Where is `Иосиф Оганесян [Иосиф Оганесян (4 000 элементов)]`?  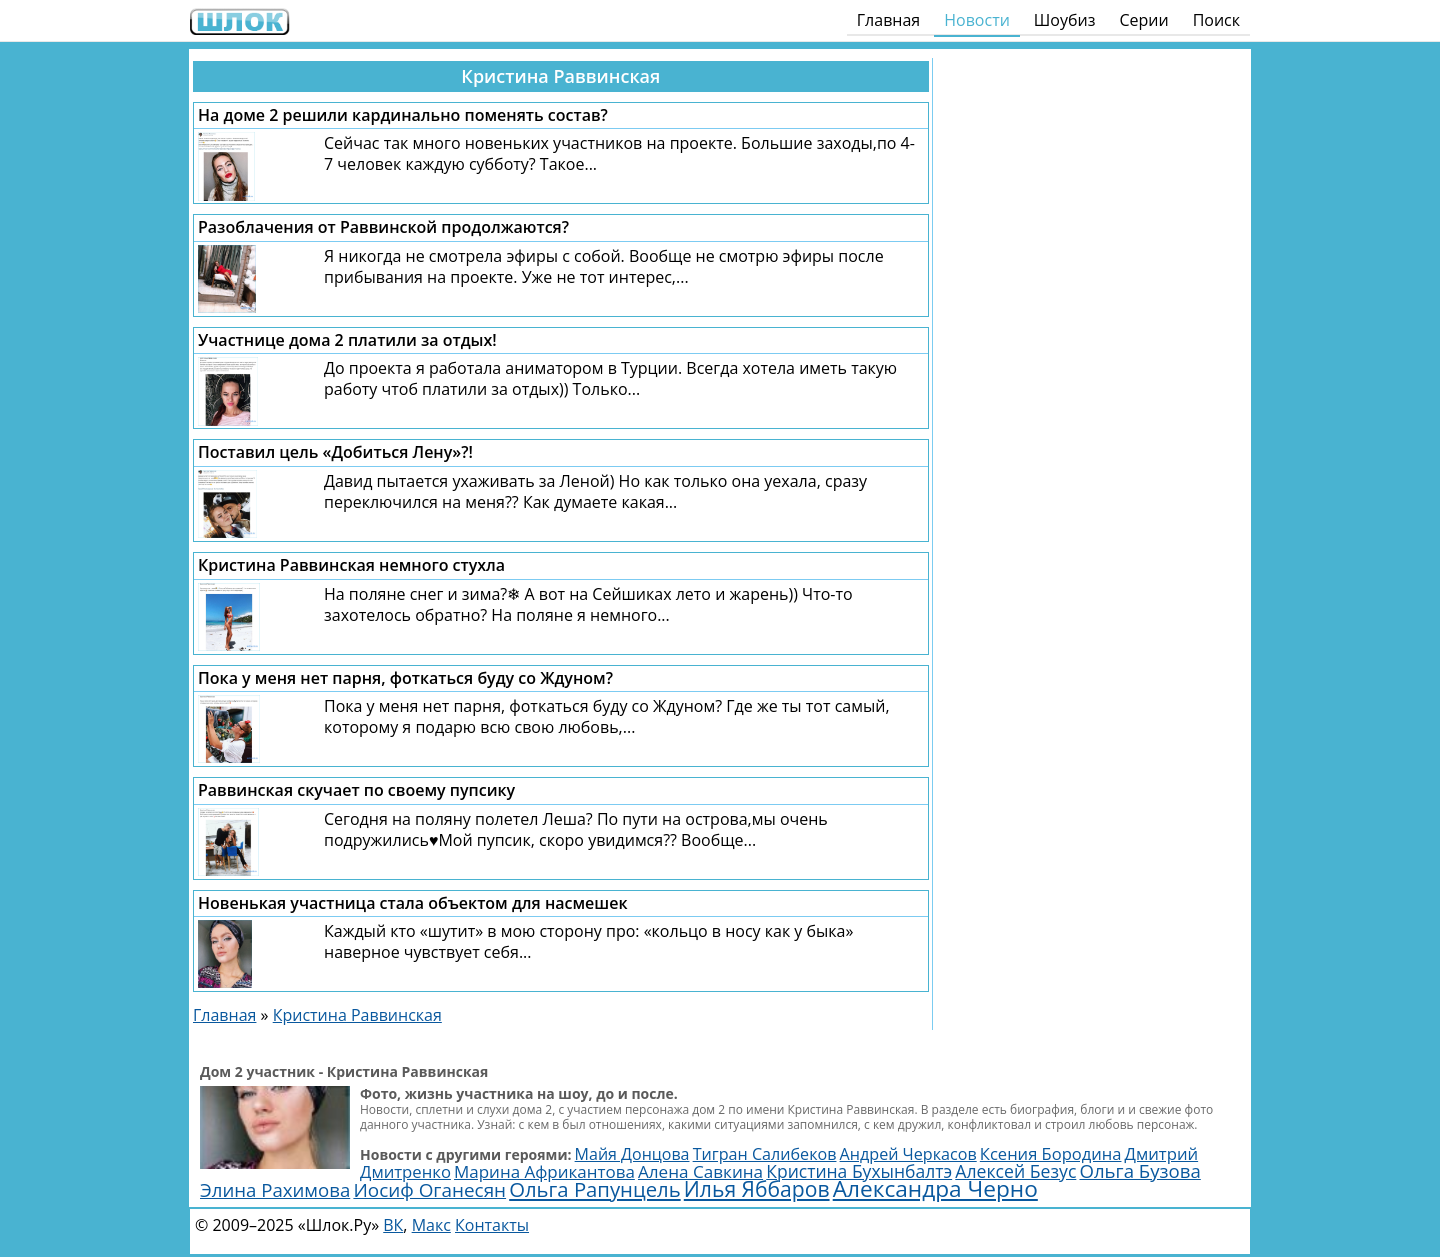 Иосиф Оганесян [Иосиф Оганесян (4 000 элементов)] is located at coordinates (429, 1190).